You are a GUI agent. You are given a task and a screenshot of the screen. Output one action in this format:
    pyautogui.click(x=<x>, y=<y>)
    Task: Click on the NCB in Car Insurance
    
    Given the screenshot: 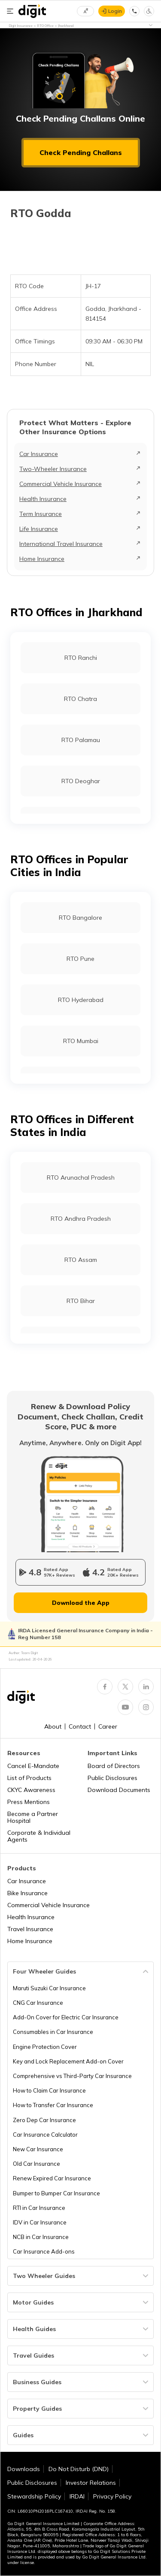 What is the action you would take?
    pyautogui.click(x=41, y=2236)
    